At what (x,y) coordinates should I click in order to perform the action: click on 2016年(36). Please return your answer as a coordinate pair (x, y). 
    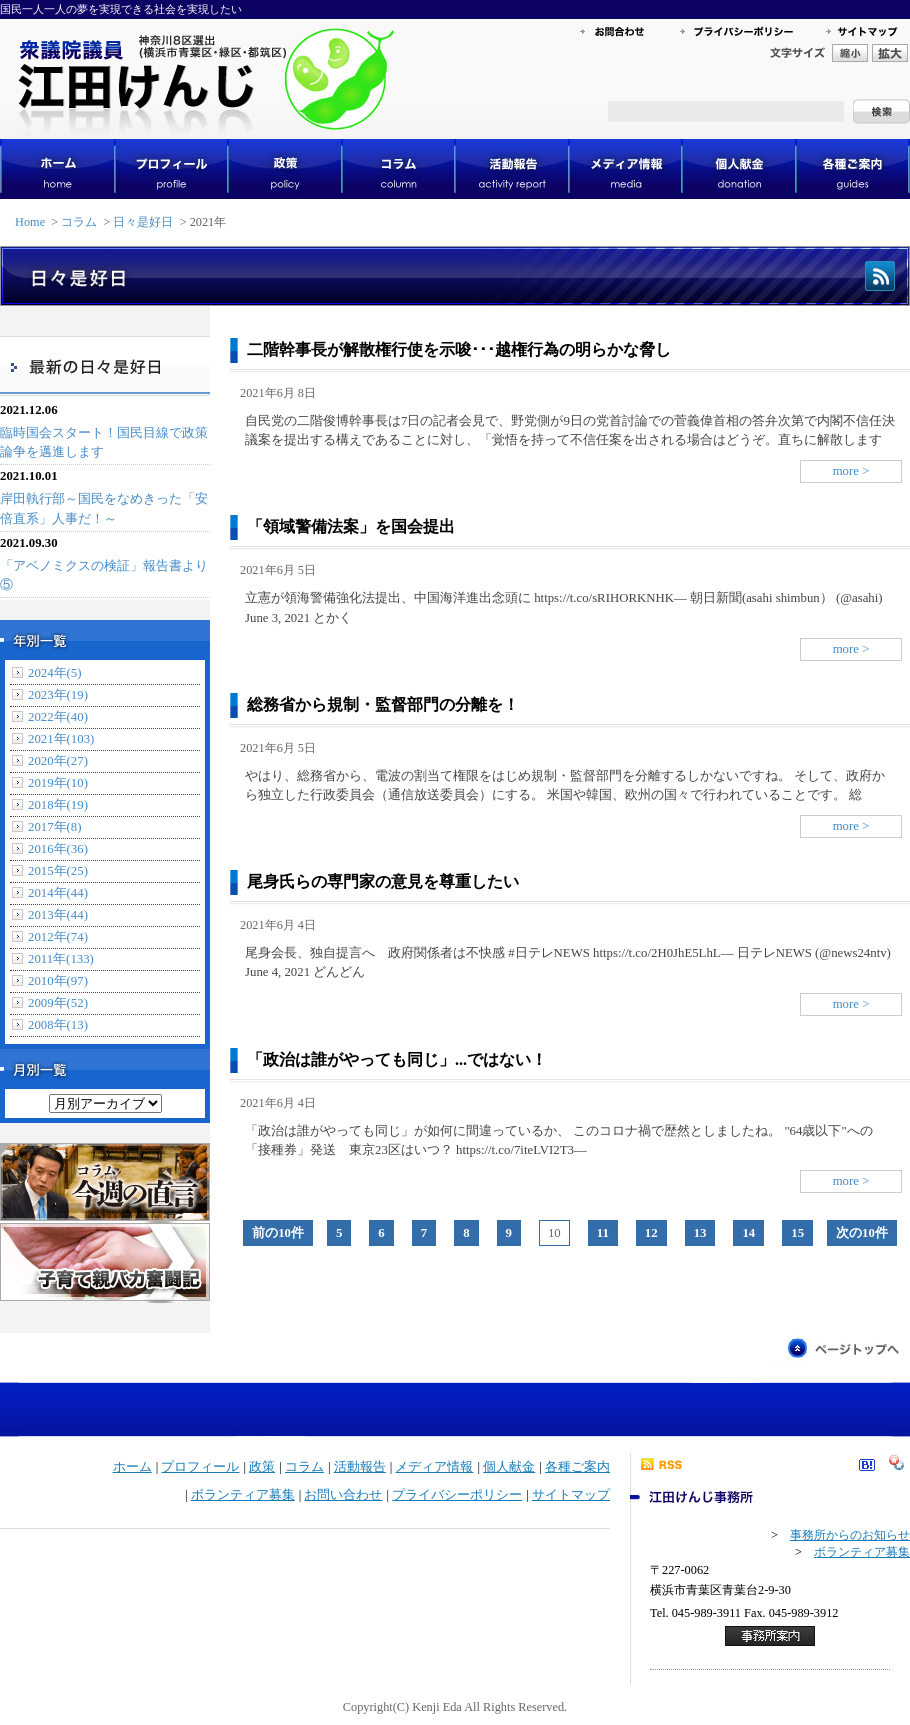
    Looking at the image, I should click on (58, 849).